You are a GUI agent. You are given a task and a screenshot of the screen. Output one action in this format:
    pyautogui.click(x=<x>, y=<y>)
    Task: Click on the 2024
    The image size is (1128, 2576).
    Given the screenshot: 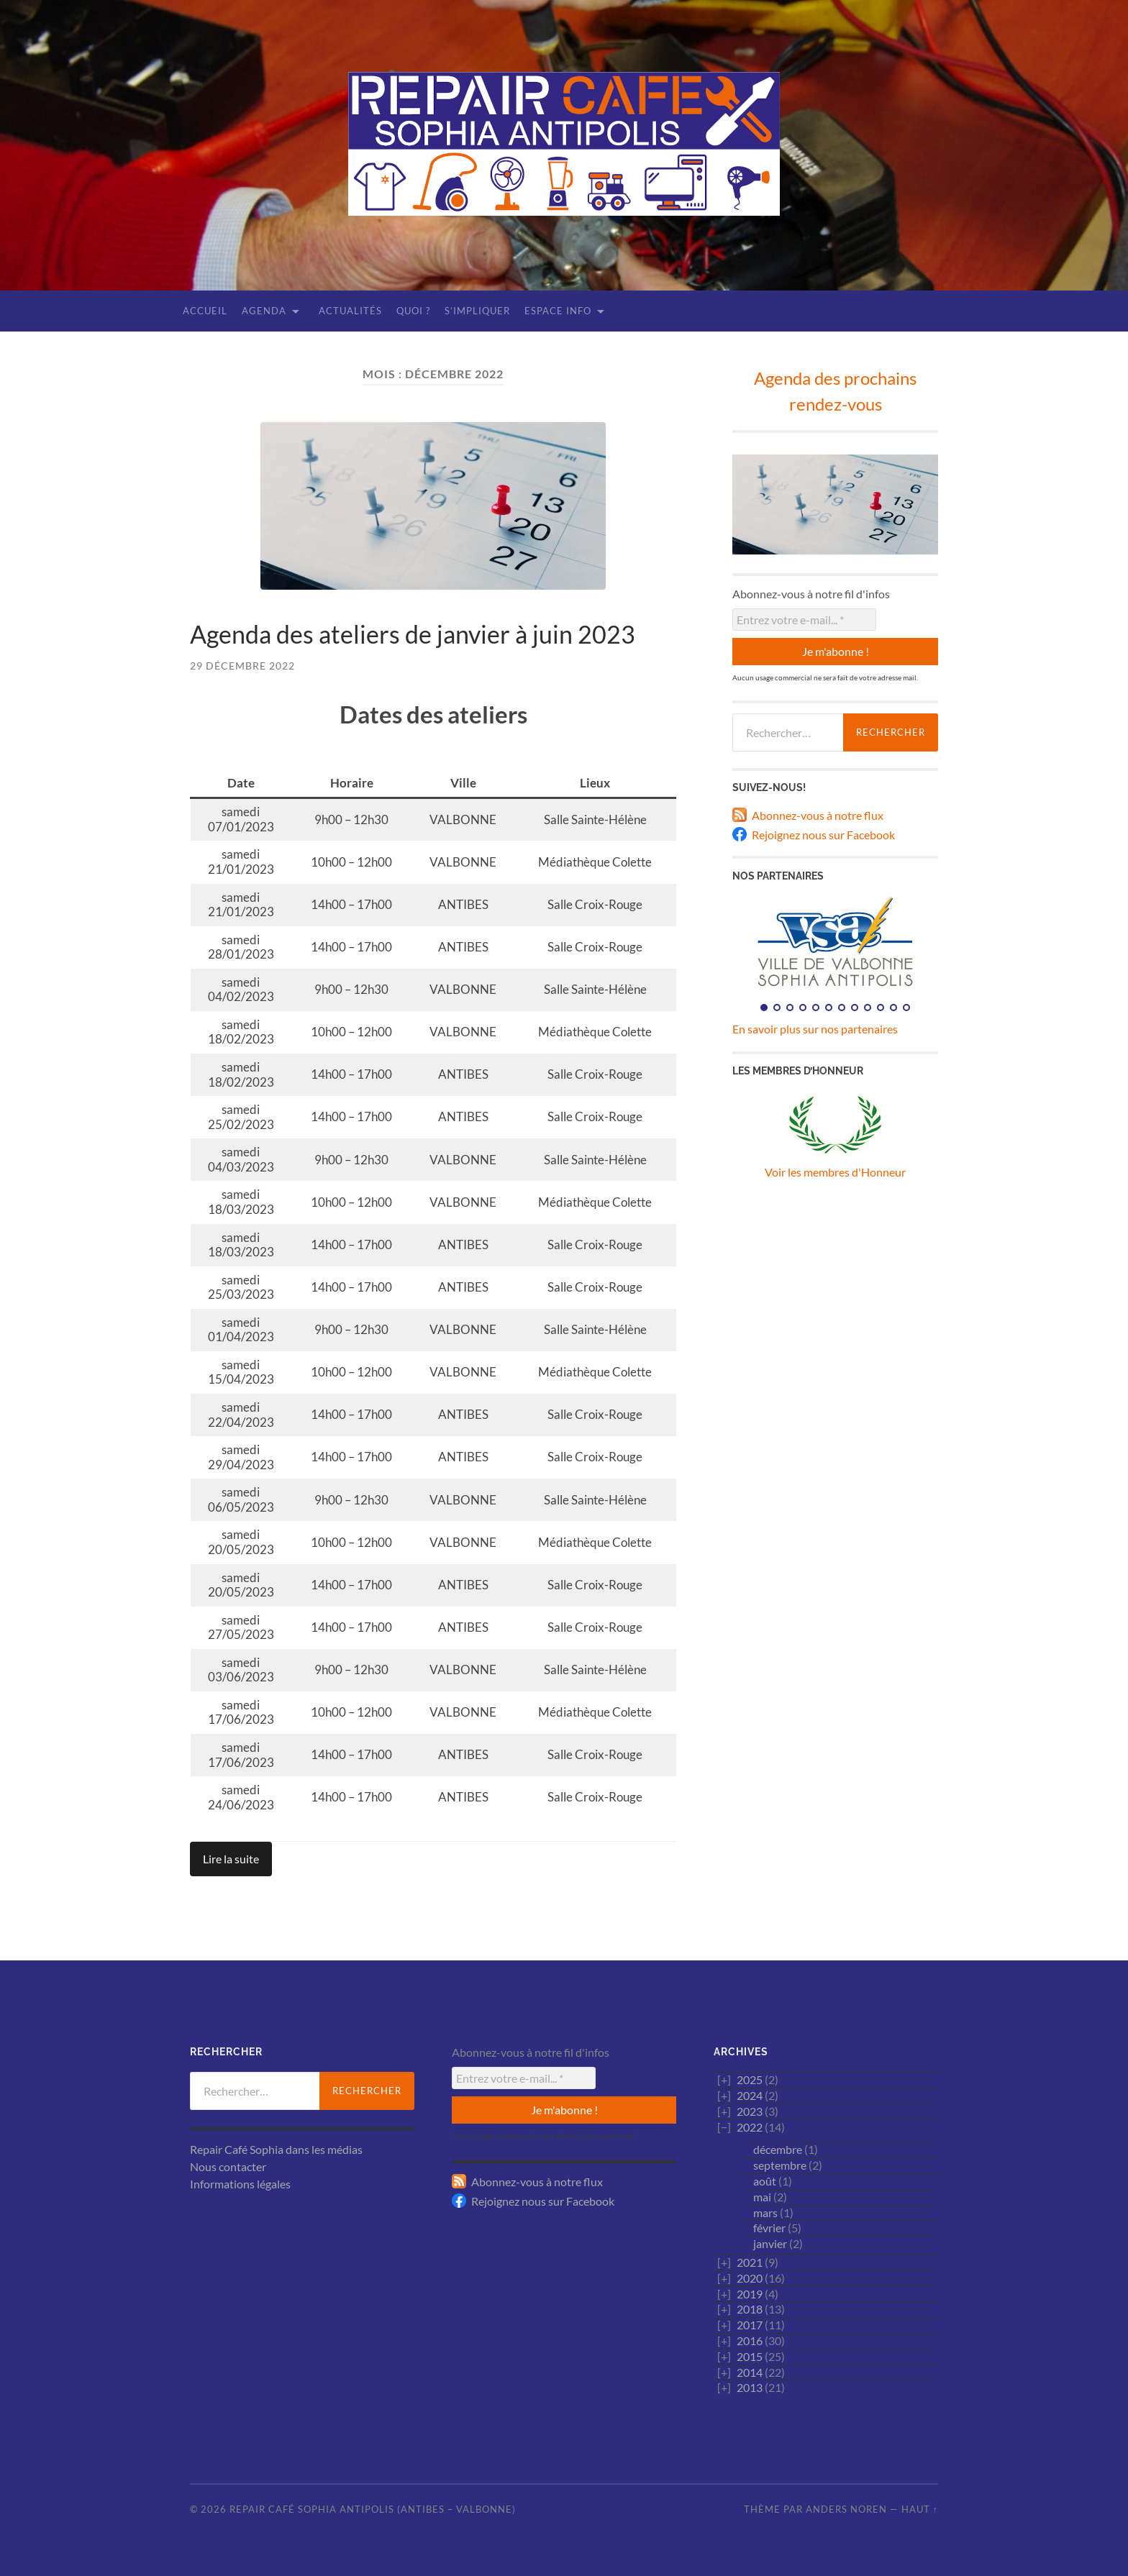 What is the action you would take?
    pyautogui.click(x=750, y=2095)
    